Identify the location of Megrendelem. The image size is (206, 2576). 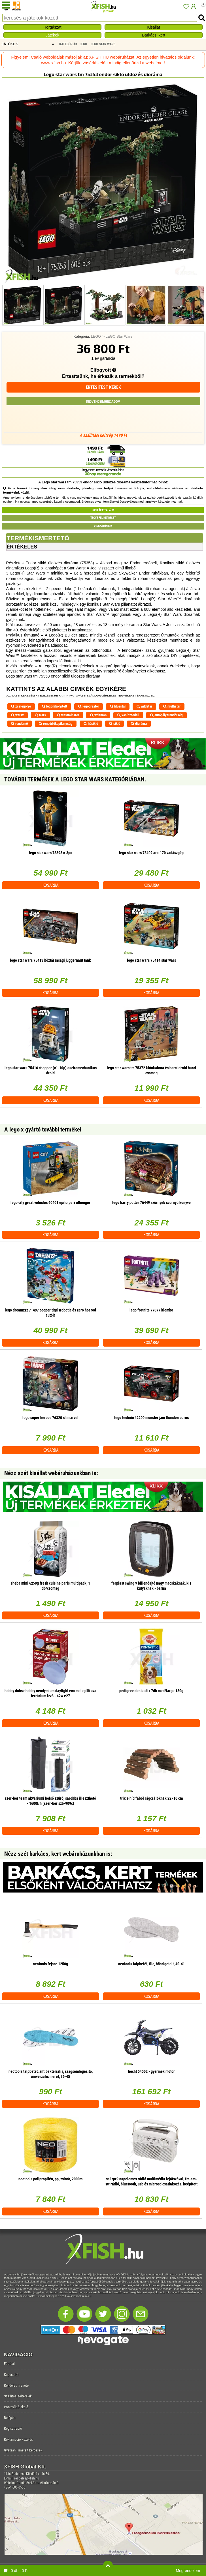
(188, 2570).